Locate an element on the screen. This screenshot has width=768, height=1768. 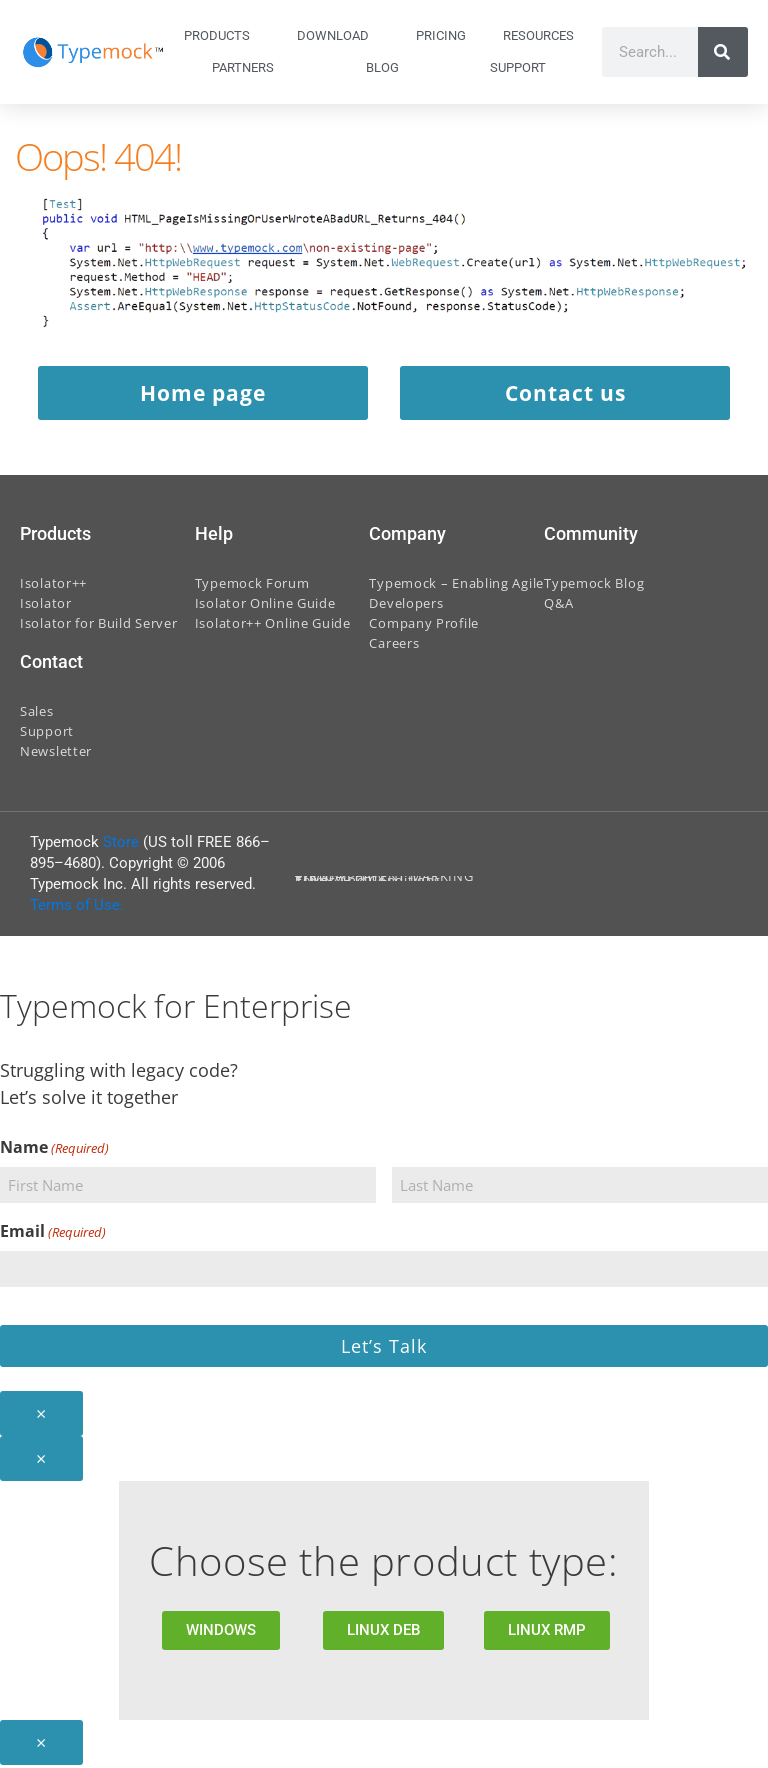
Isolator++ Online Guide is located at coordinates (273, 626).